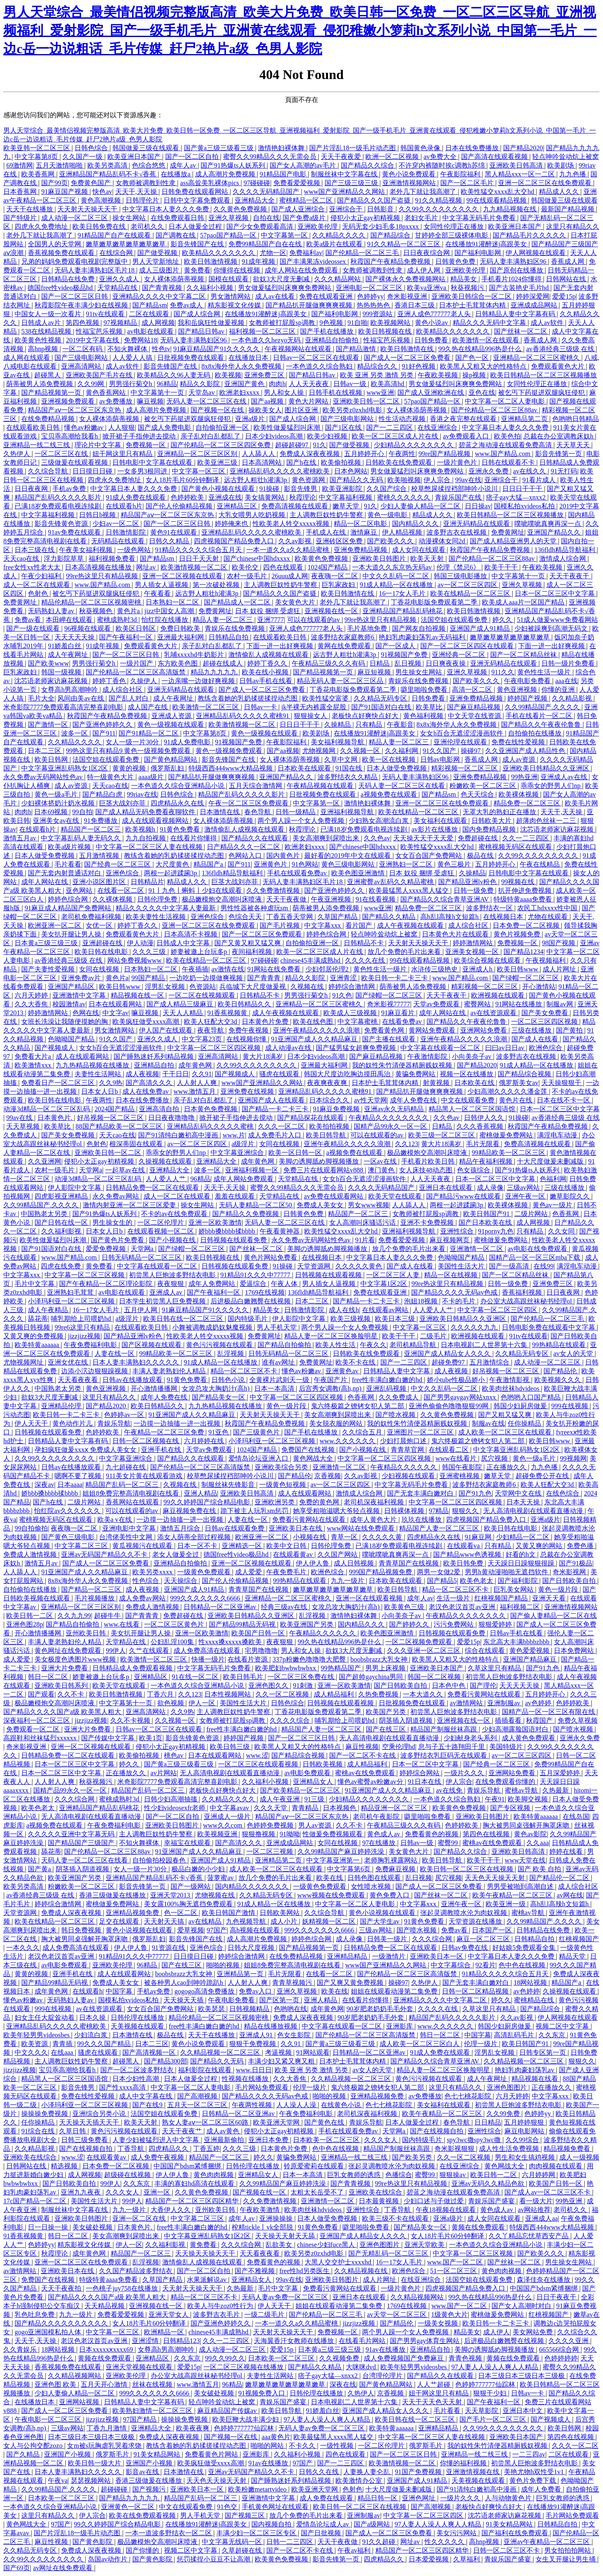  Describe the element at coordinates (328, 436) in the screenshot. I see `欧美少妇视频` at that location.